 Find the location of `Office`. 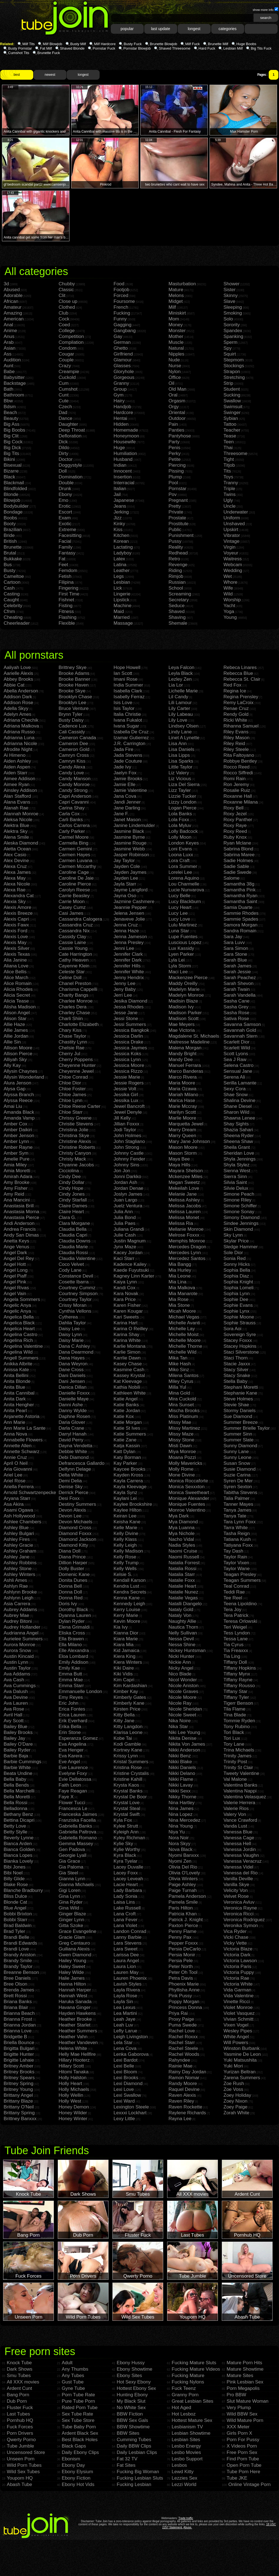

Office is located at coordinates (175, 377).